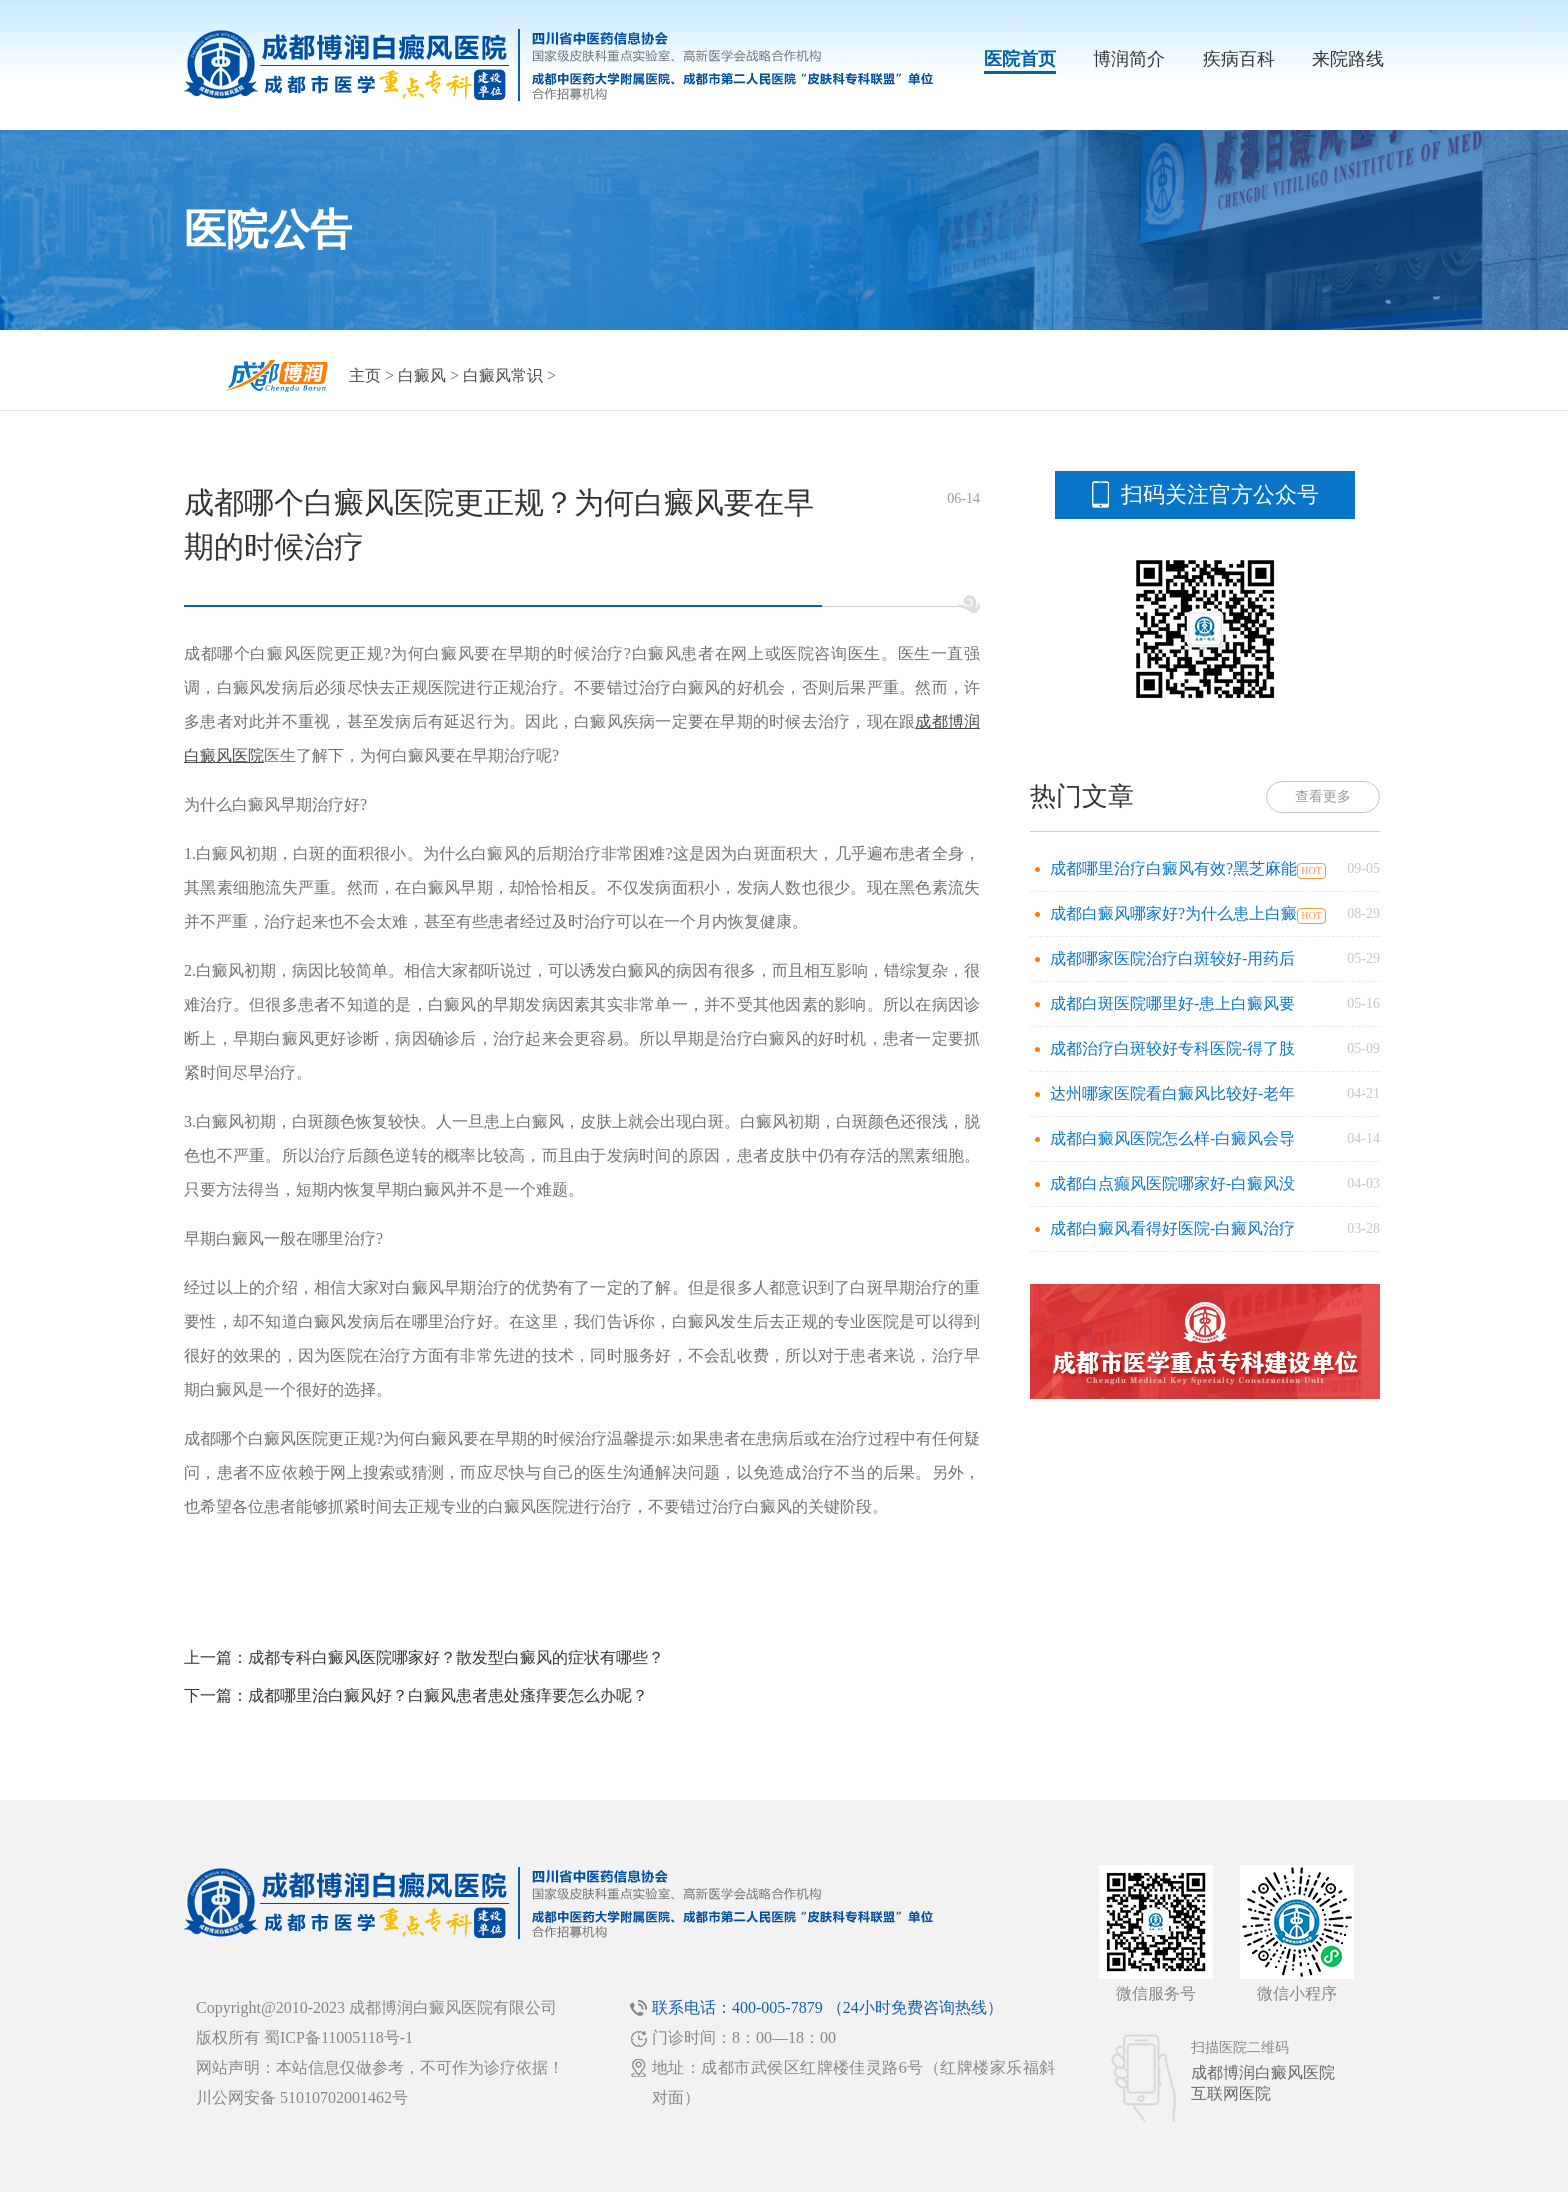 Image resolution: width=1568 pixels, height=2192 pixels. What do you see at coordinates (448, 1695) in the screenshot?
I see `成都哪里治白癜风好？白癜风患者患处瘙痒要怎么办呢？` at bounding box center [448, 1695].